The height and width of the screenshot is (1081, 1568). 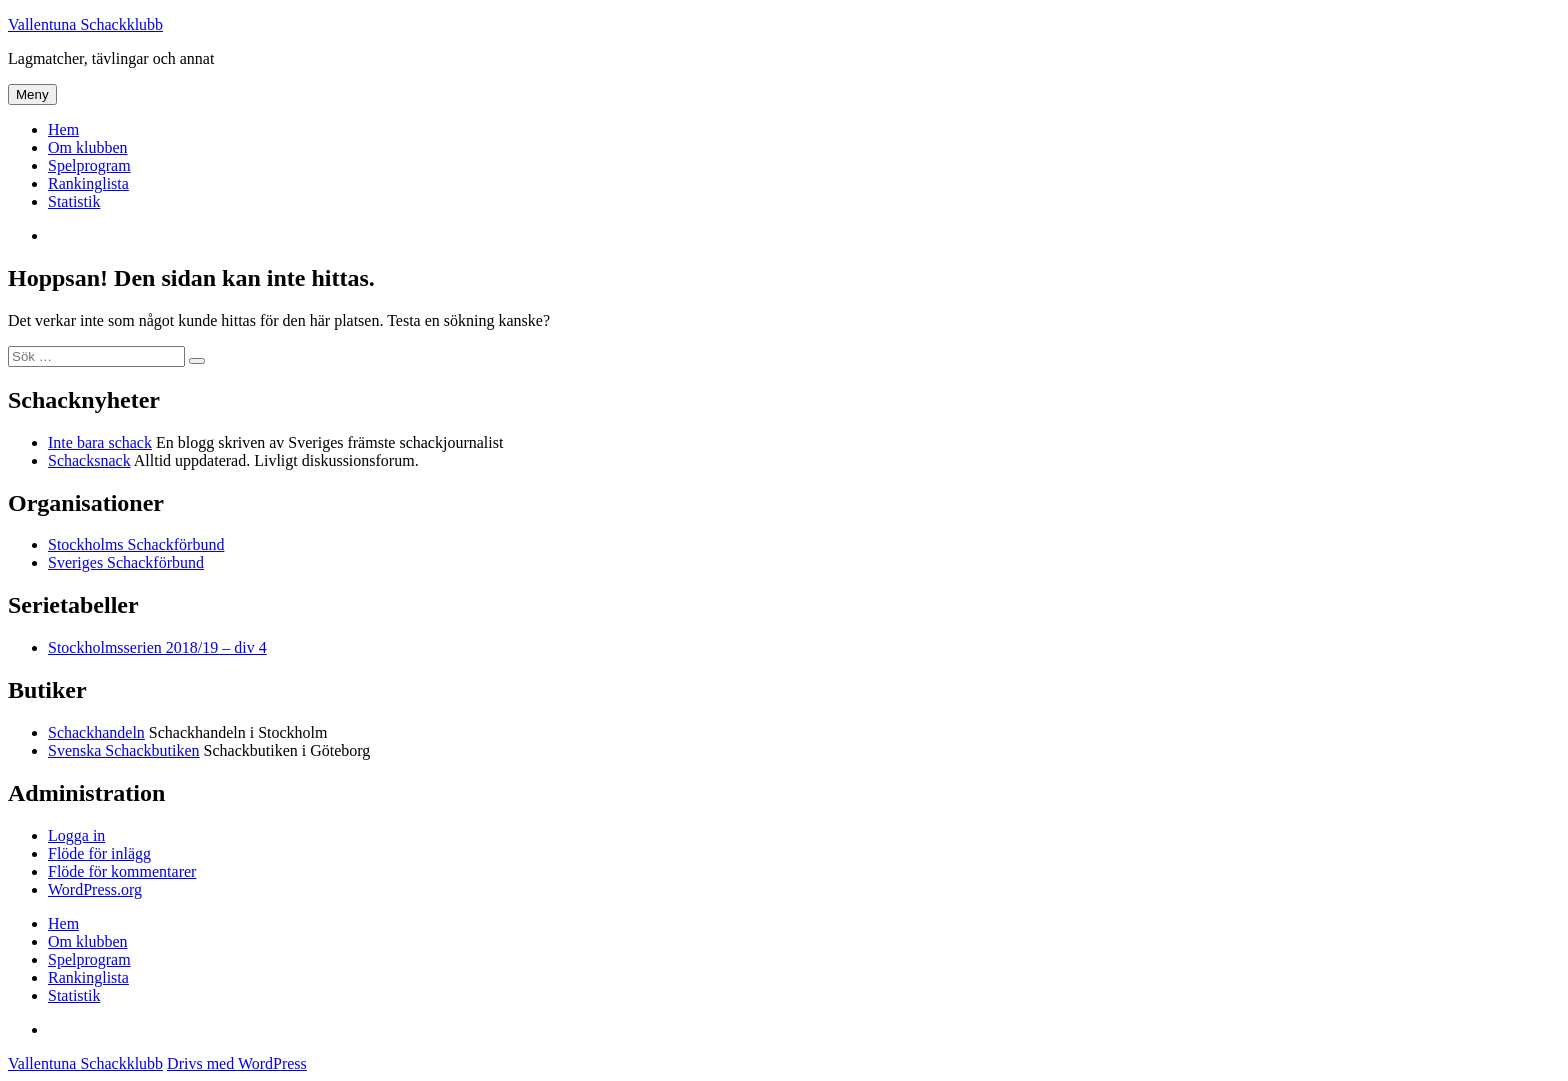 I want to click on Hem, so click(x=63, y=129).